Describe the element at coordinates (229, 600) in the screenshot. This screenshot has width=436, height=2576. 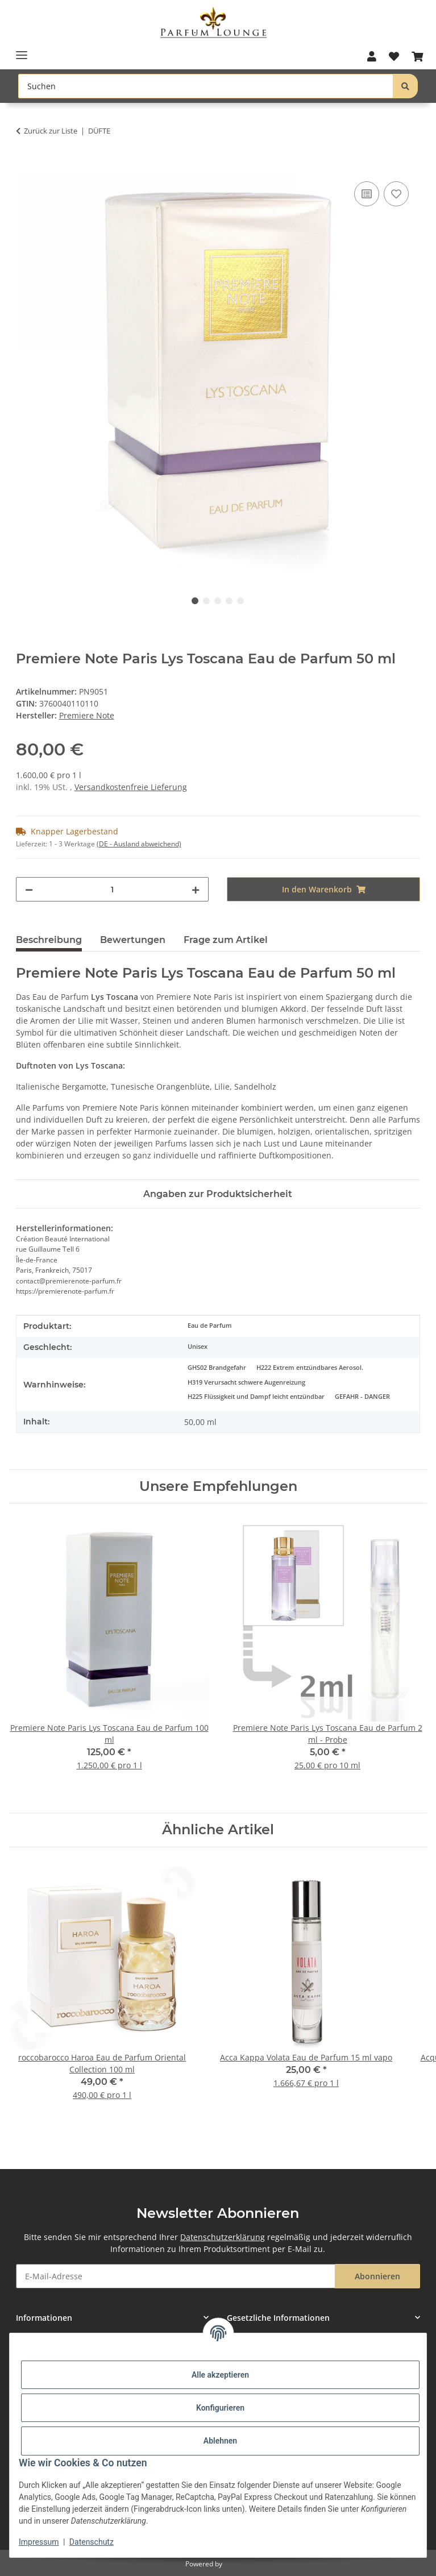
I see `4 [tab]` at that location.